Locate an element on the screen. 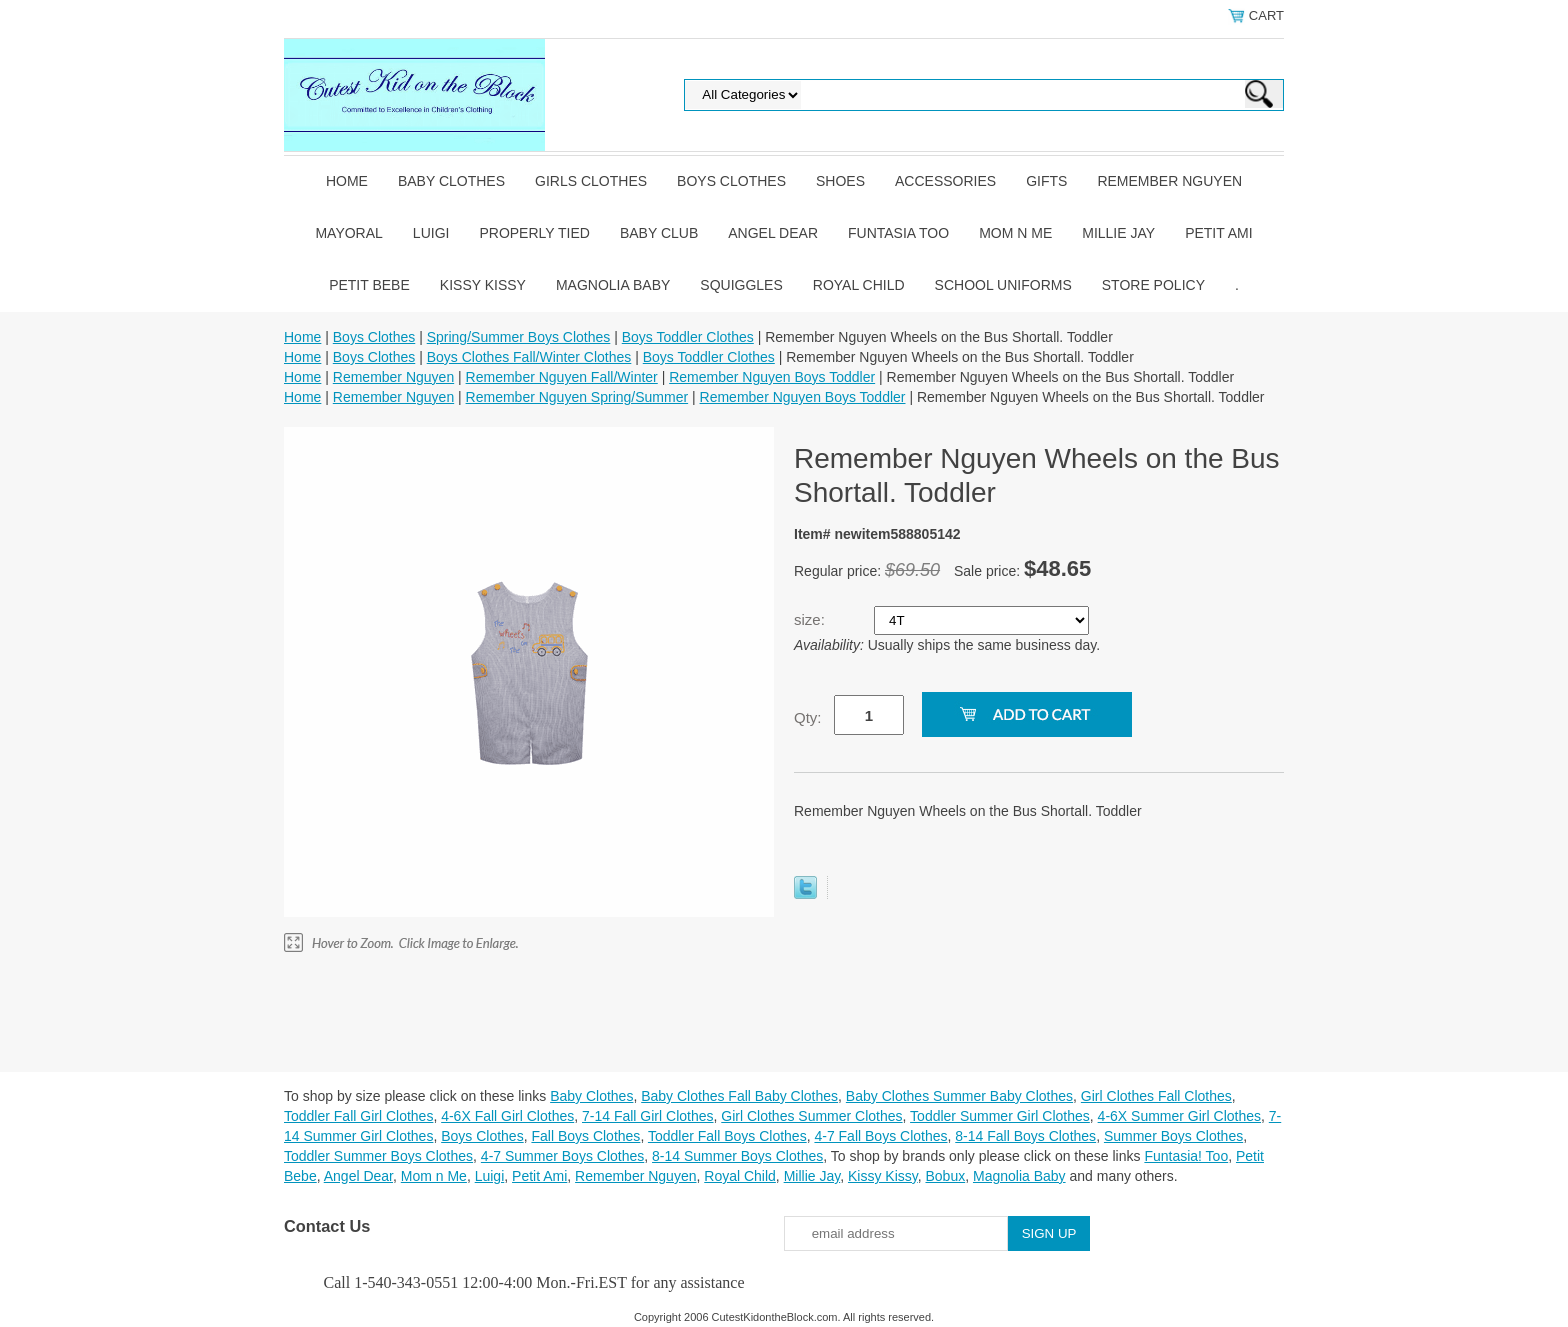  Fall Boys Clothes is located at coordinates (585, 1136).